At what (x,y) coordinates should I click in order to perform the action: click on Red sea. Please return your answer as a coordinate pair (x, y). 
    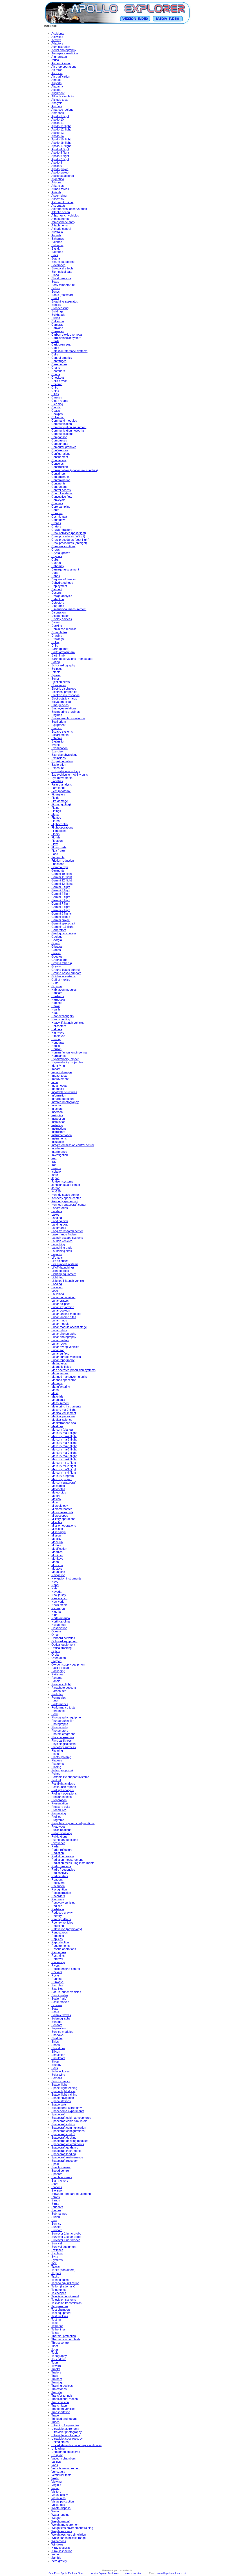
    Looking at the image, I should click on (56, 1906).